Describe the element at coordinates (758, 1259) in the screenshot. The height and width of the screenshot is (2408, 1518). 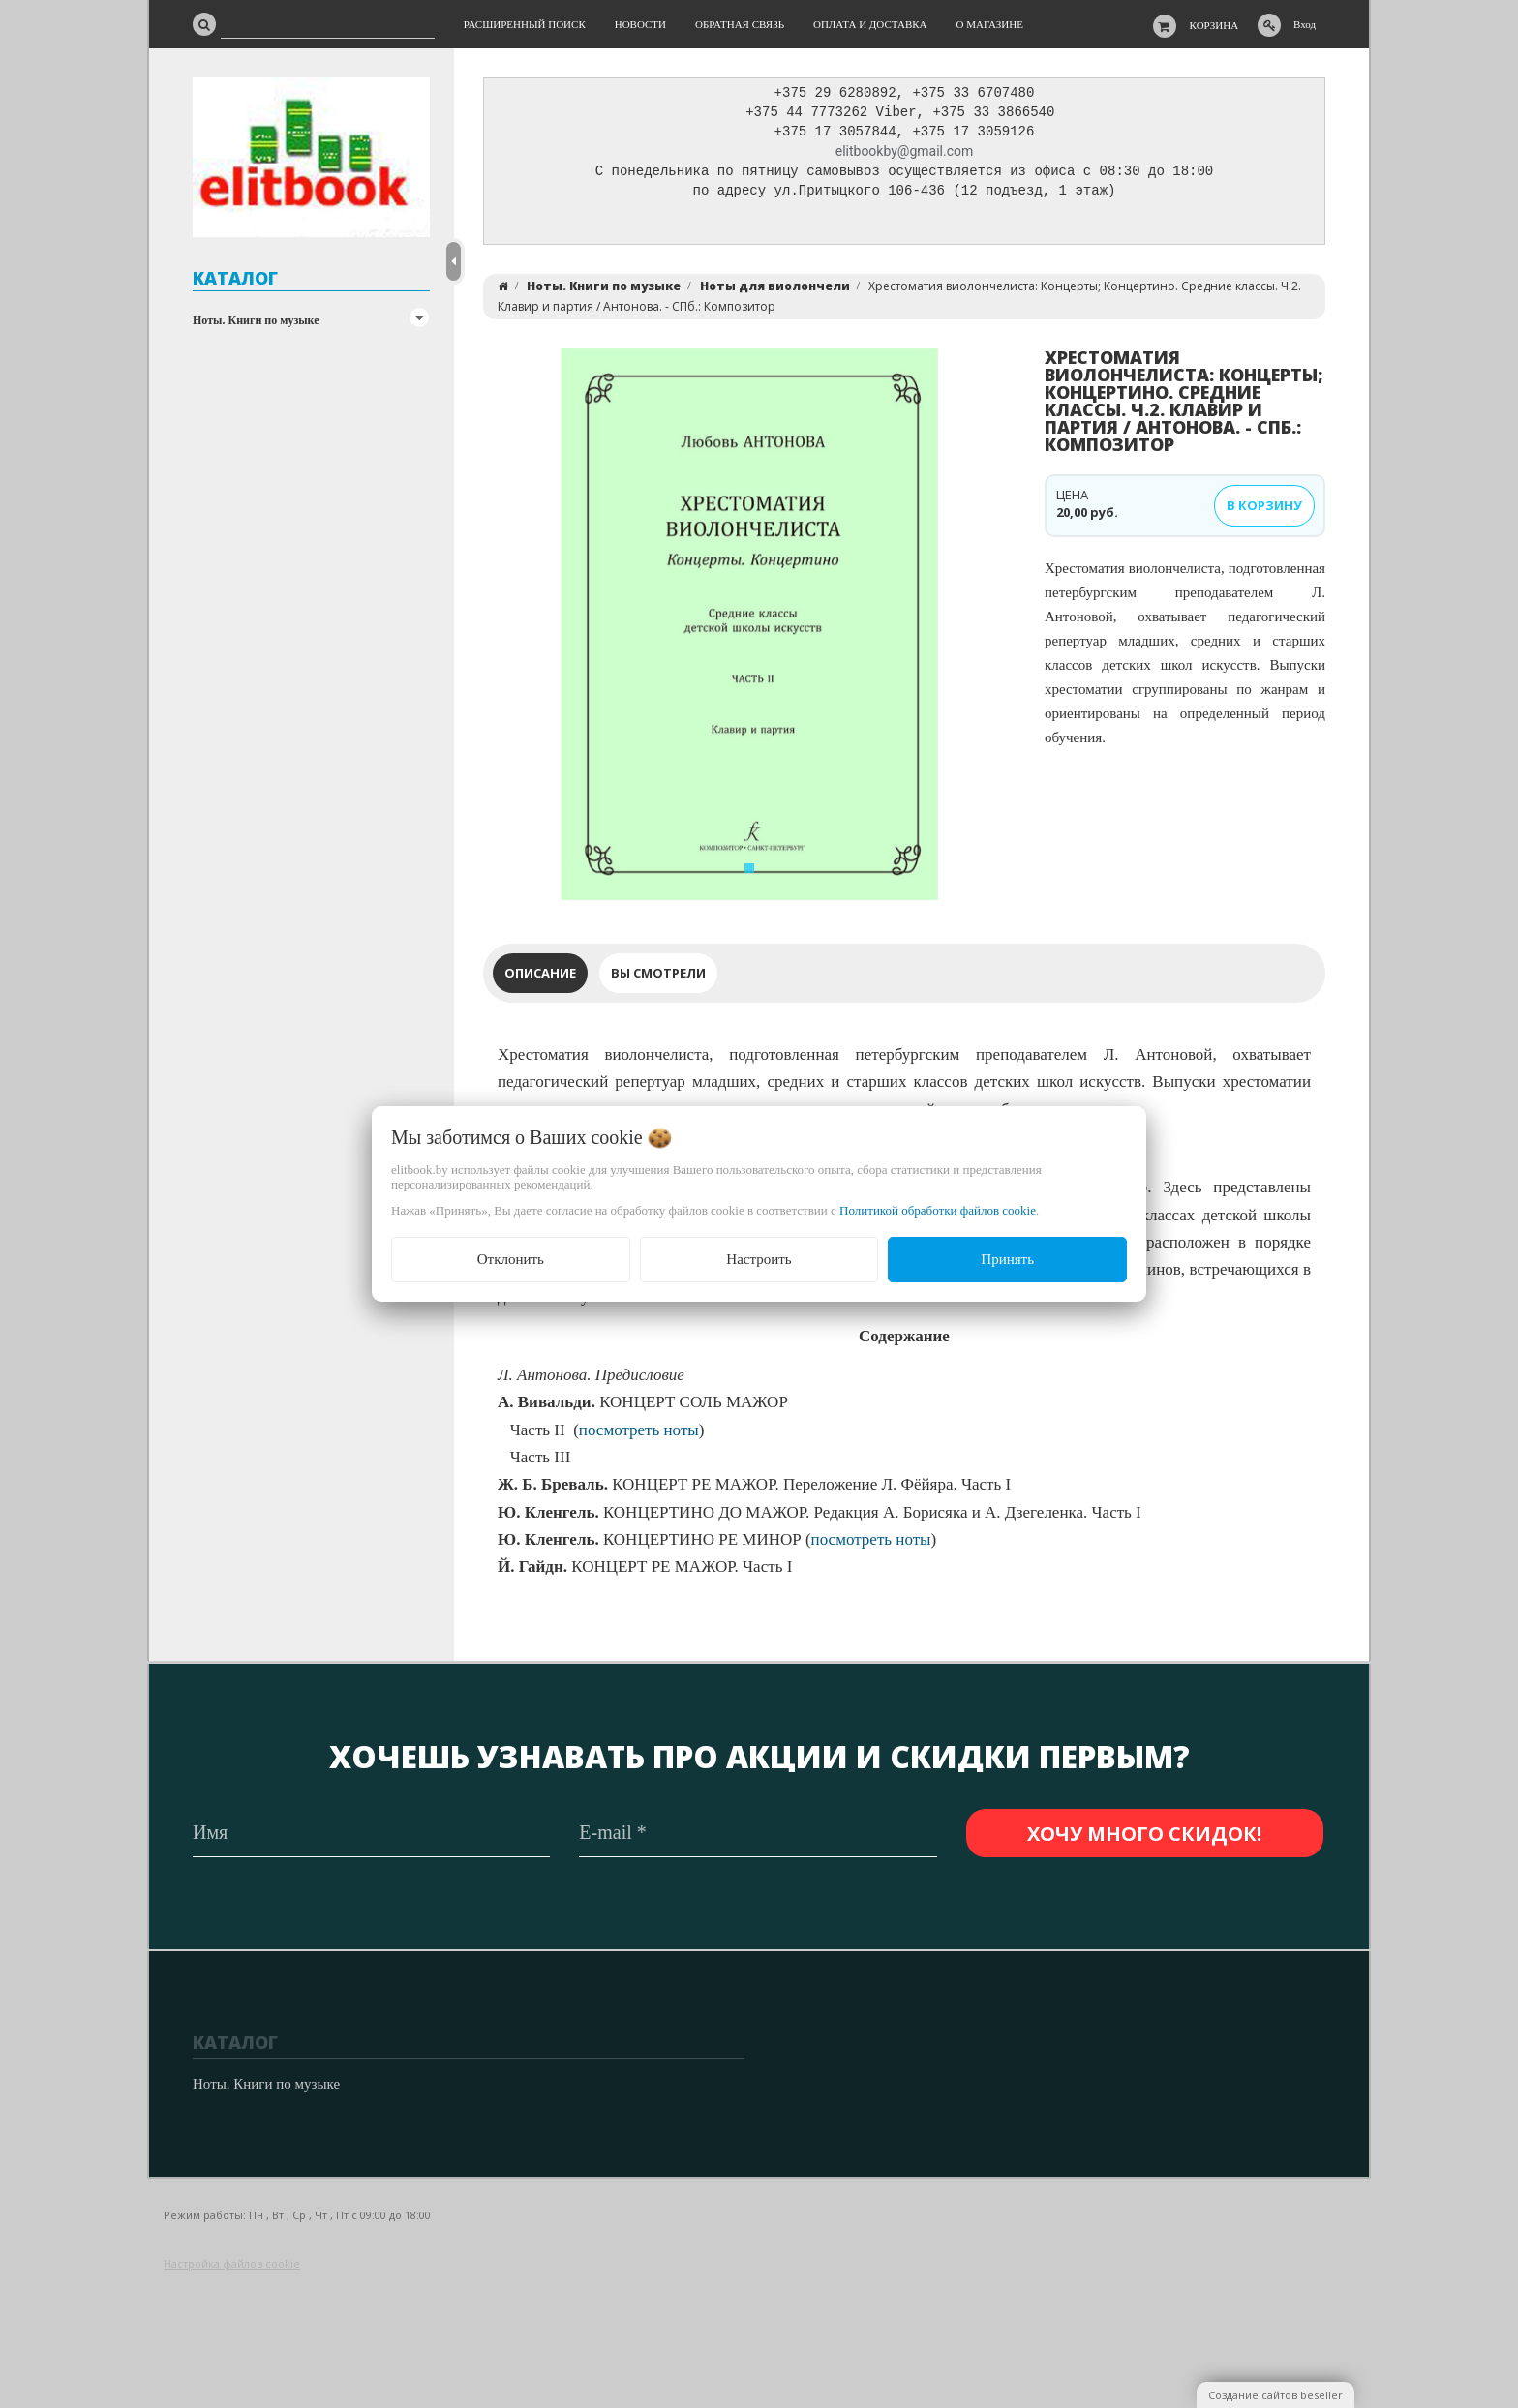
I see `Настроить` at that location.